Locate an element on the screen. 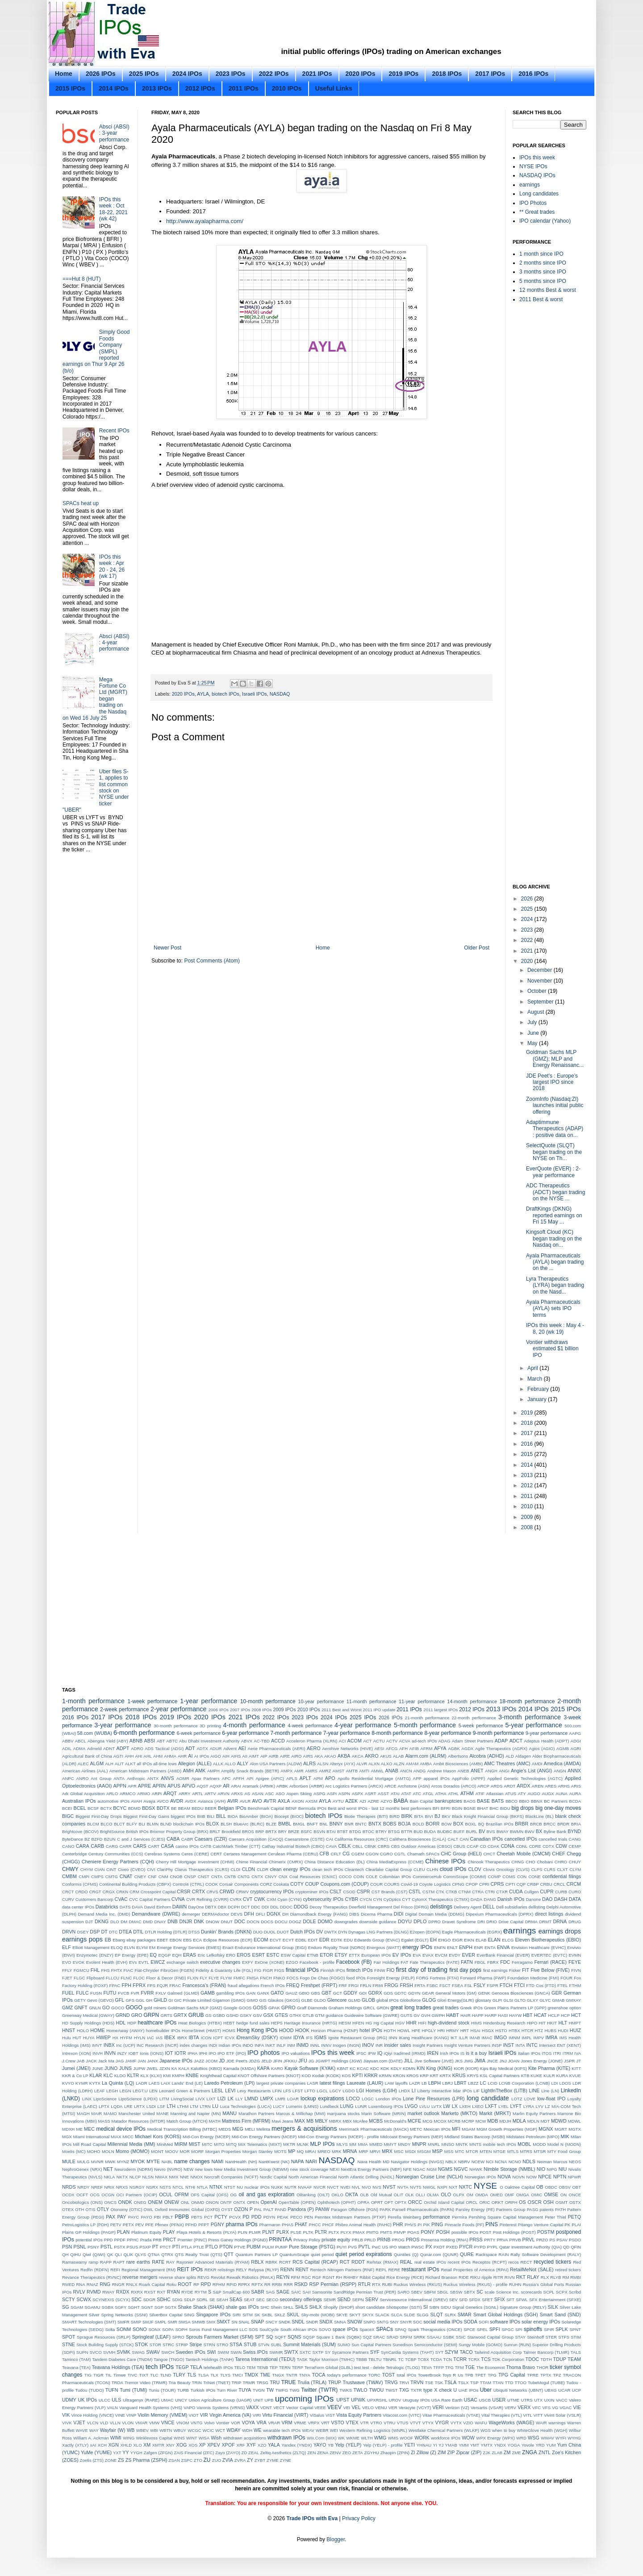 This screenshot has width=643, height=2576. HTBX is located at coordinates (514, 2030).